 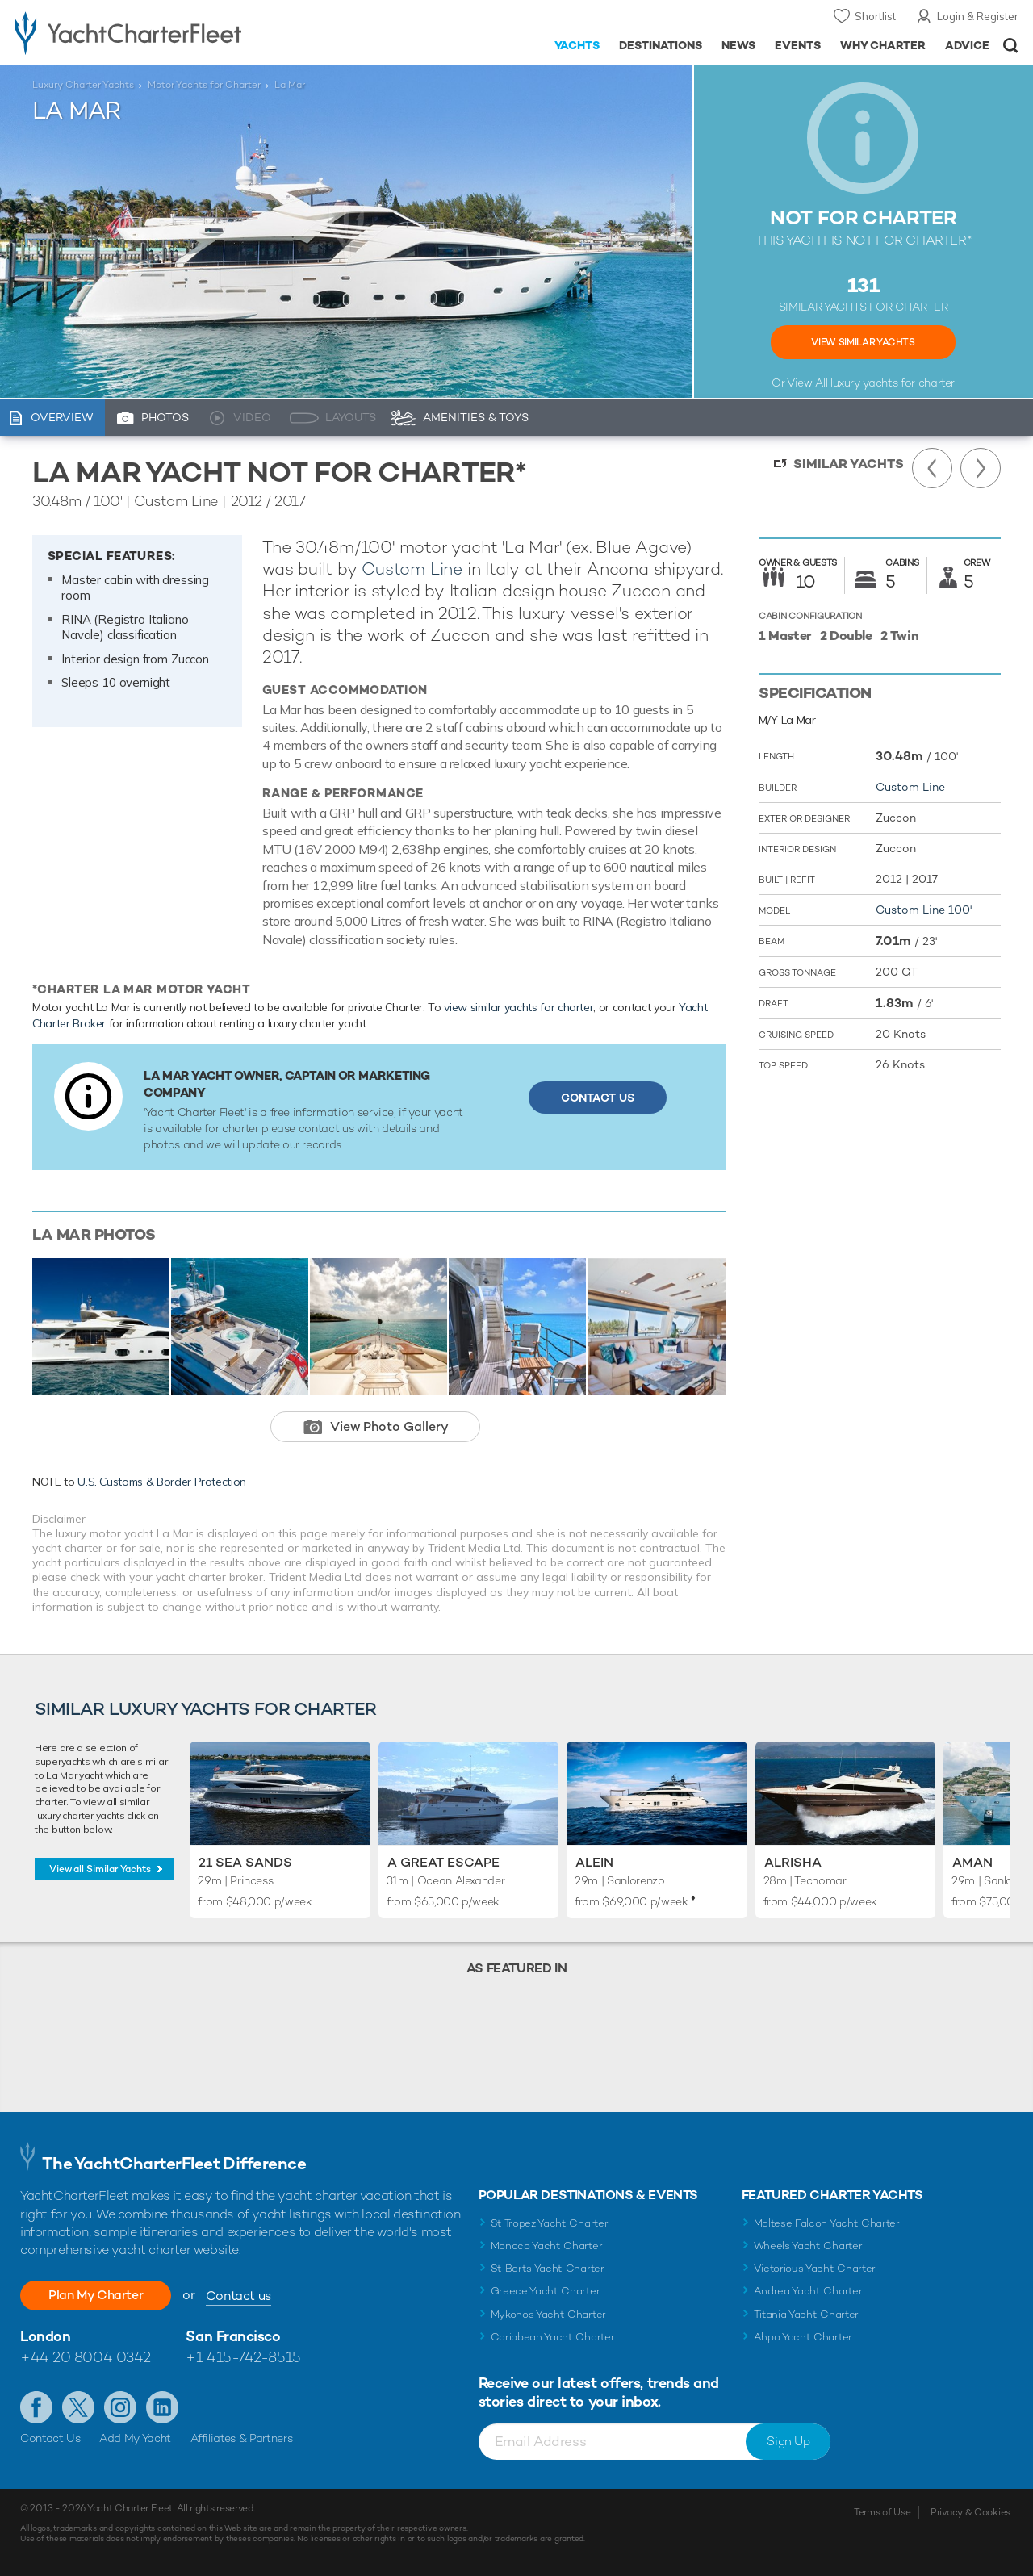 What do you see at coordinates (882, 2512) in the screenshot?
I see `Terms of Use` at bounding box center [882, 2512].